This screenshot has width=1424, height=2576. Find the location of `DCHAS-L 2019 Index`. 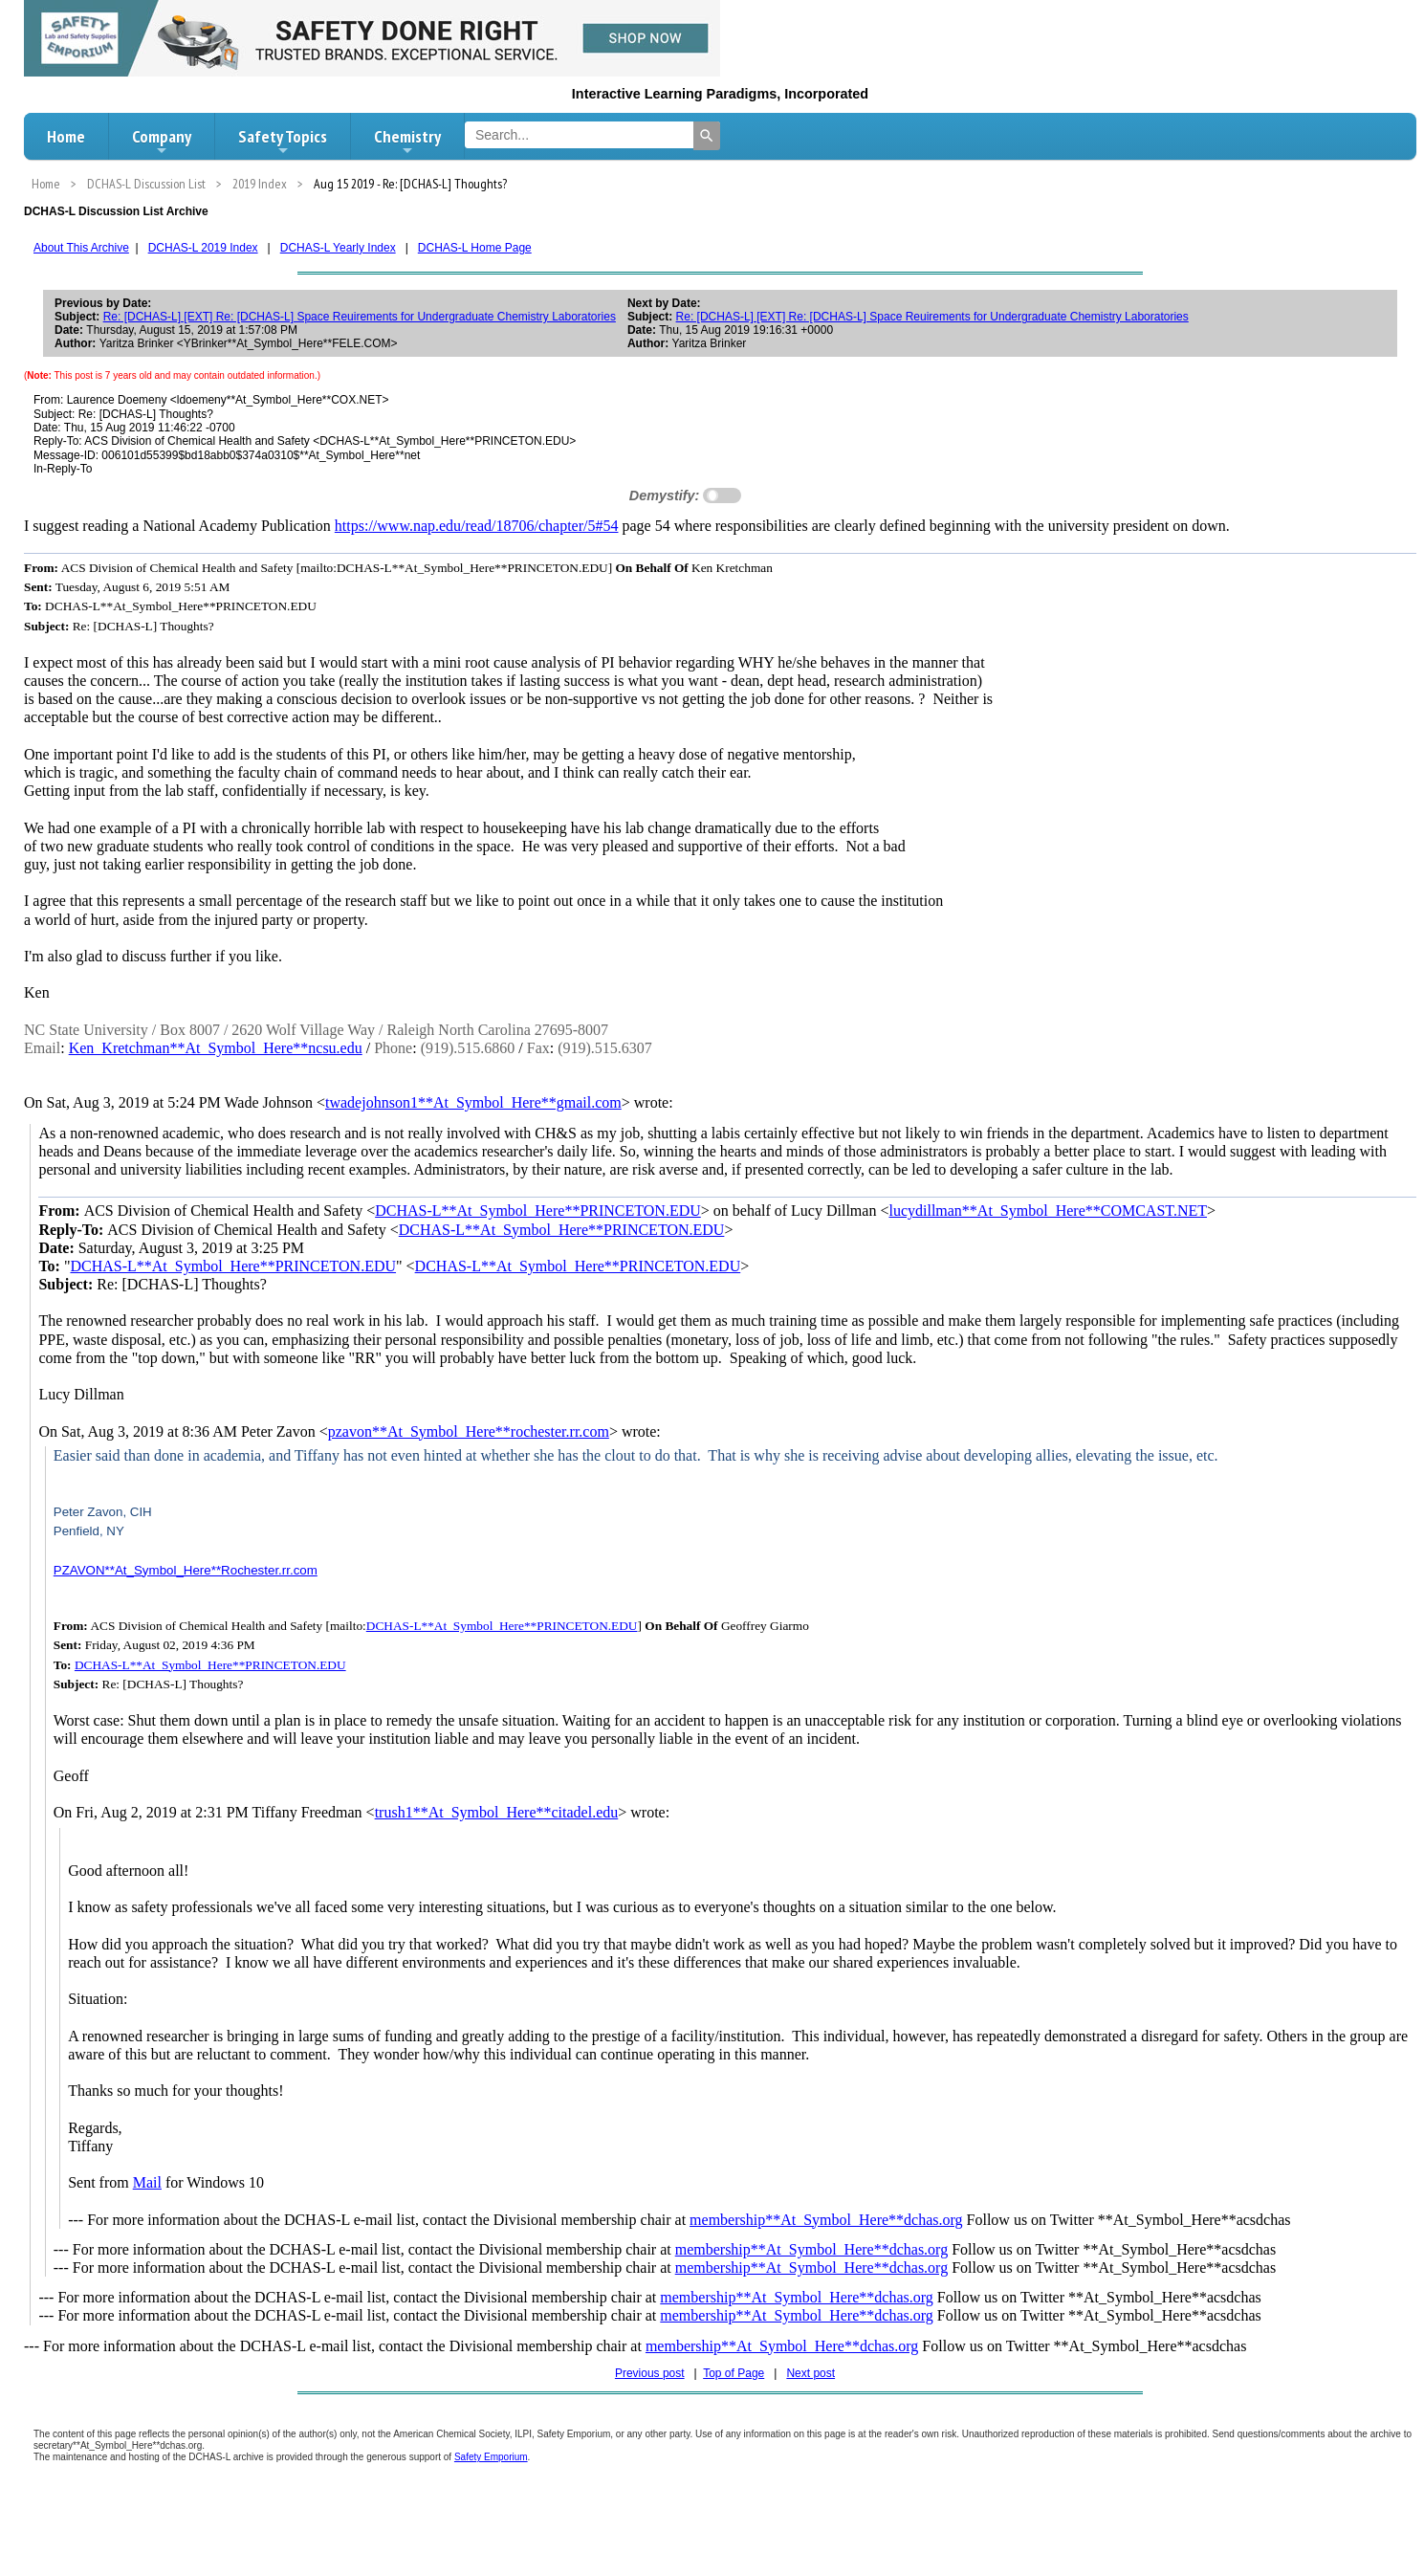

DCHAS-L 2019 Index is located at coordinates (203, 247).